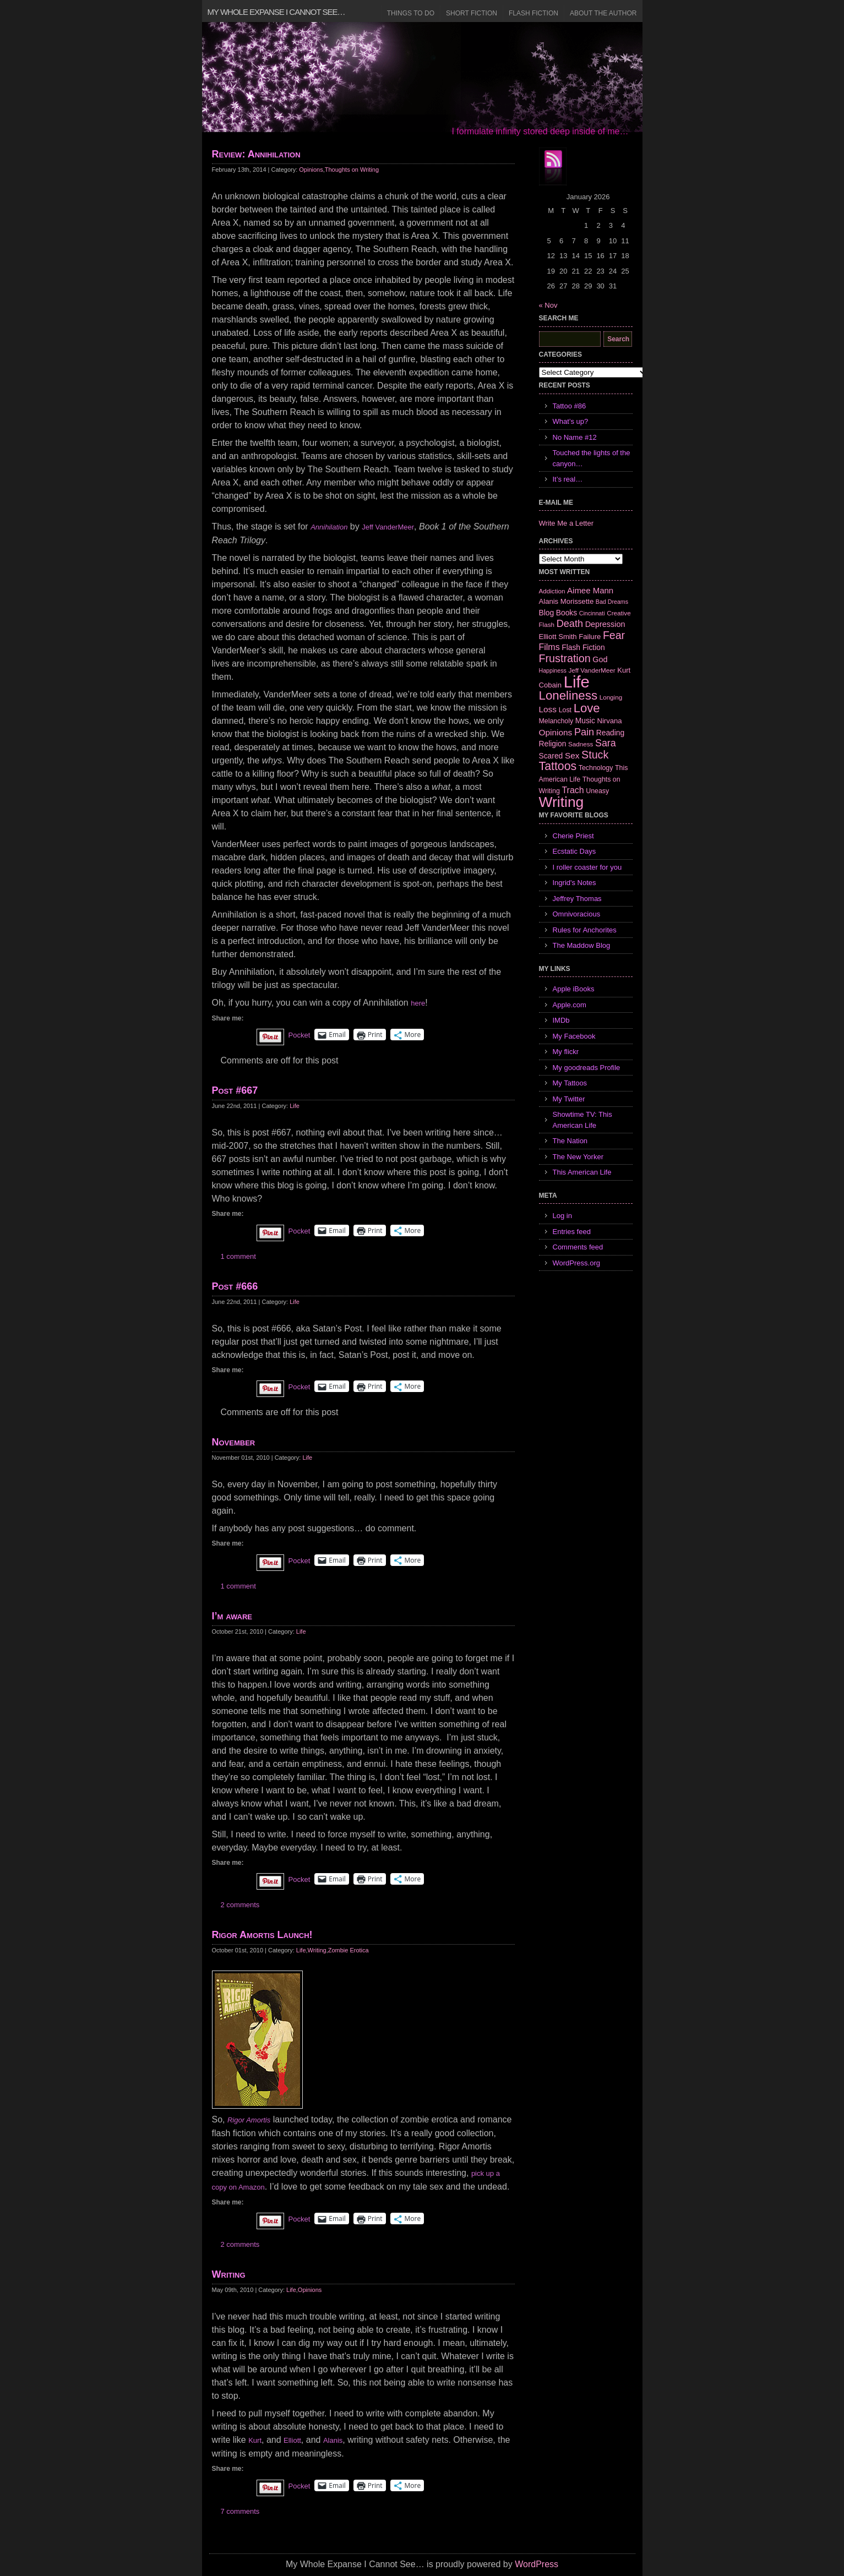 This screenshot has height=2576, width=844. What do you see at coordinates (594, 755) in the screenshot?
I see `Stuck [Stuck (25 items)]` at bounding box center [594, 755].